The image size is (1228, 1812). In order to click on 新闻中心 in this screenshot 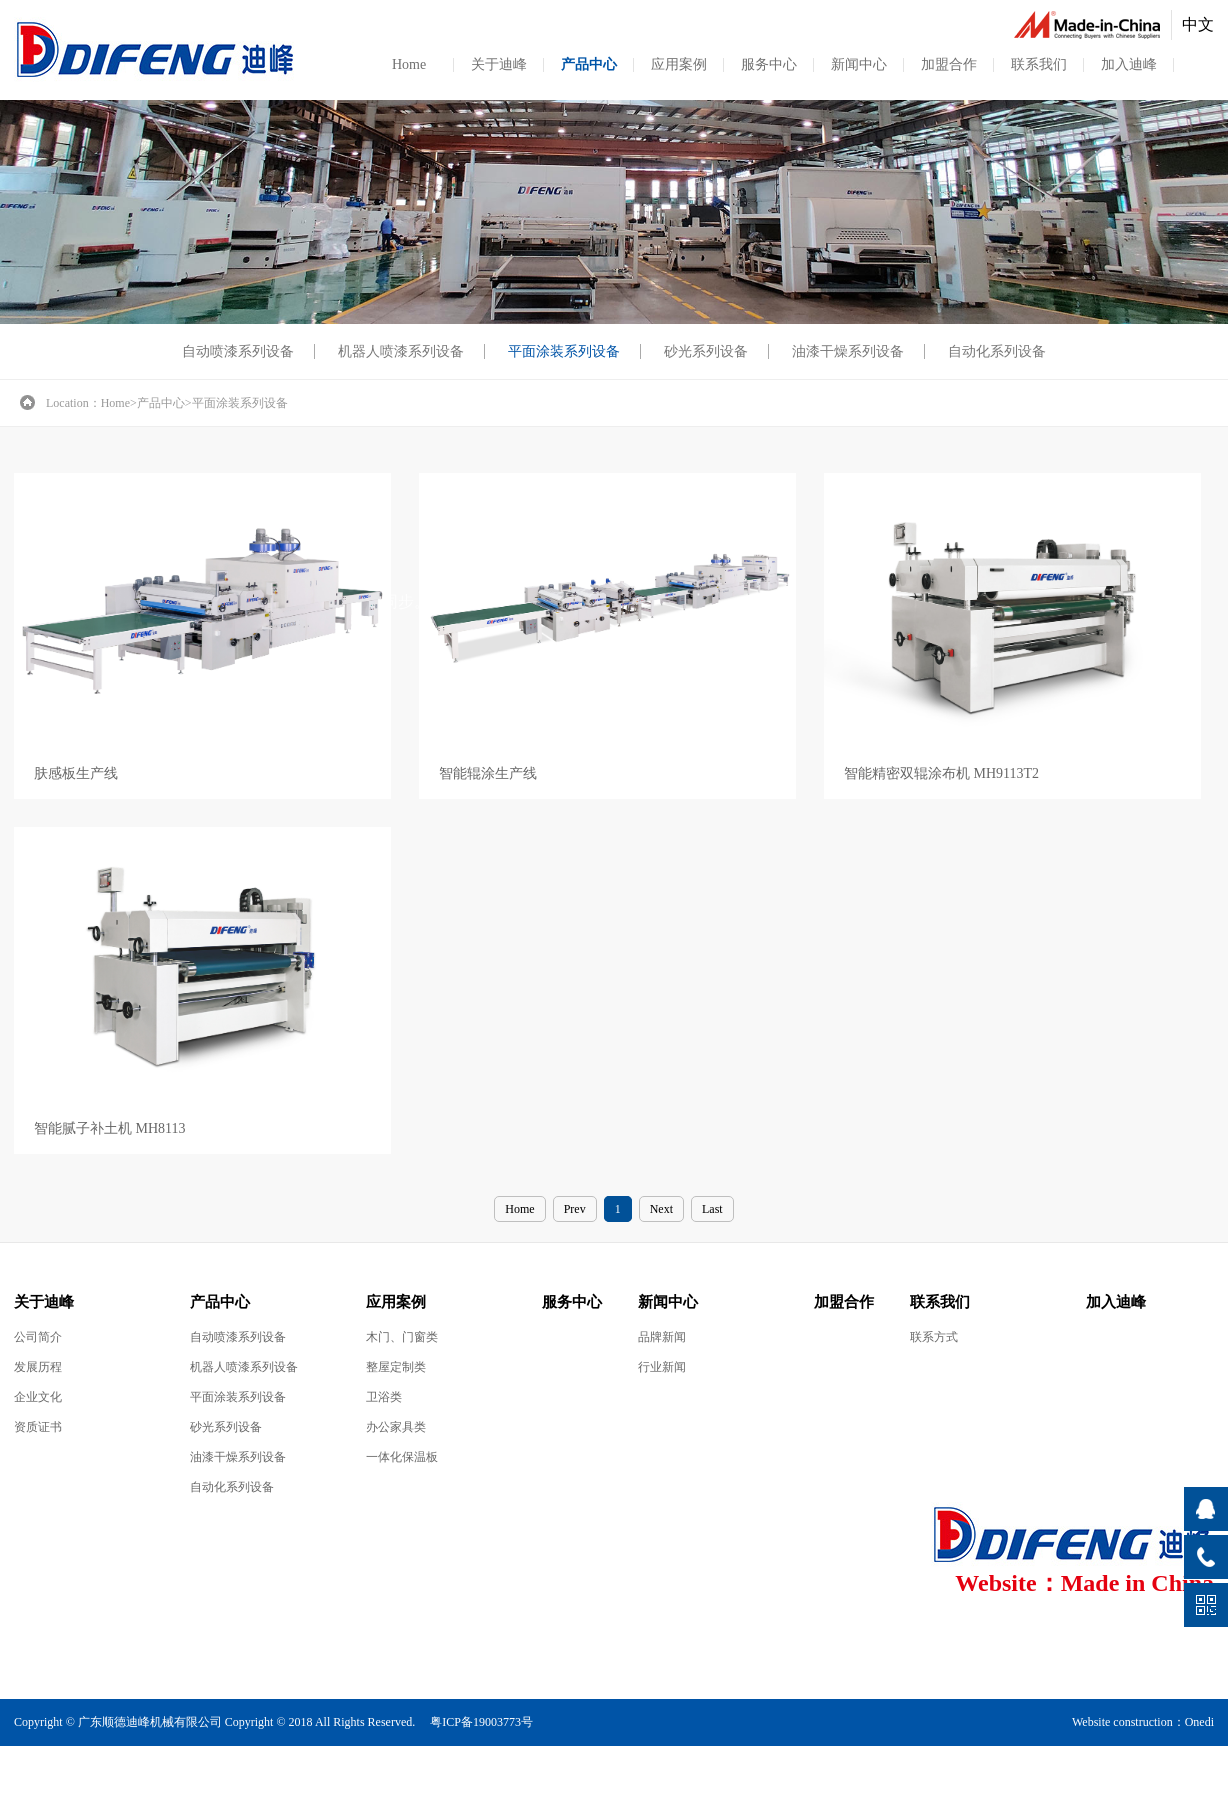, I will do `click(859, 64)`.